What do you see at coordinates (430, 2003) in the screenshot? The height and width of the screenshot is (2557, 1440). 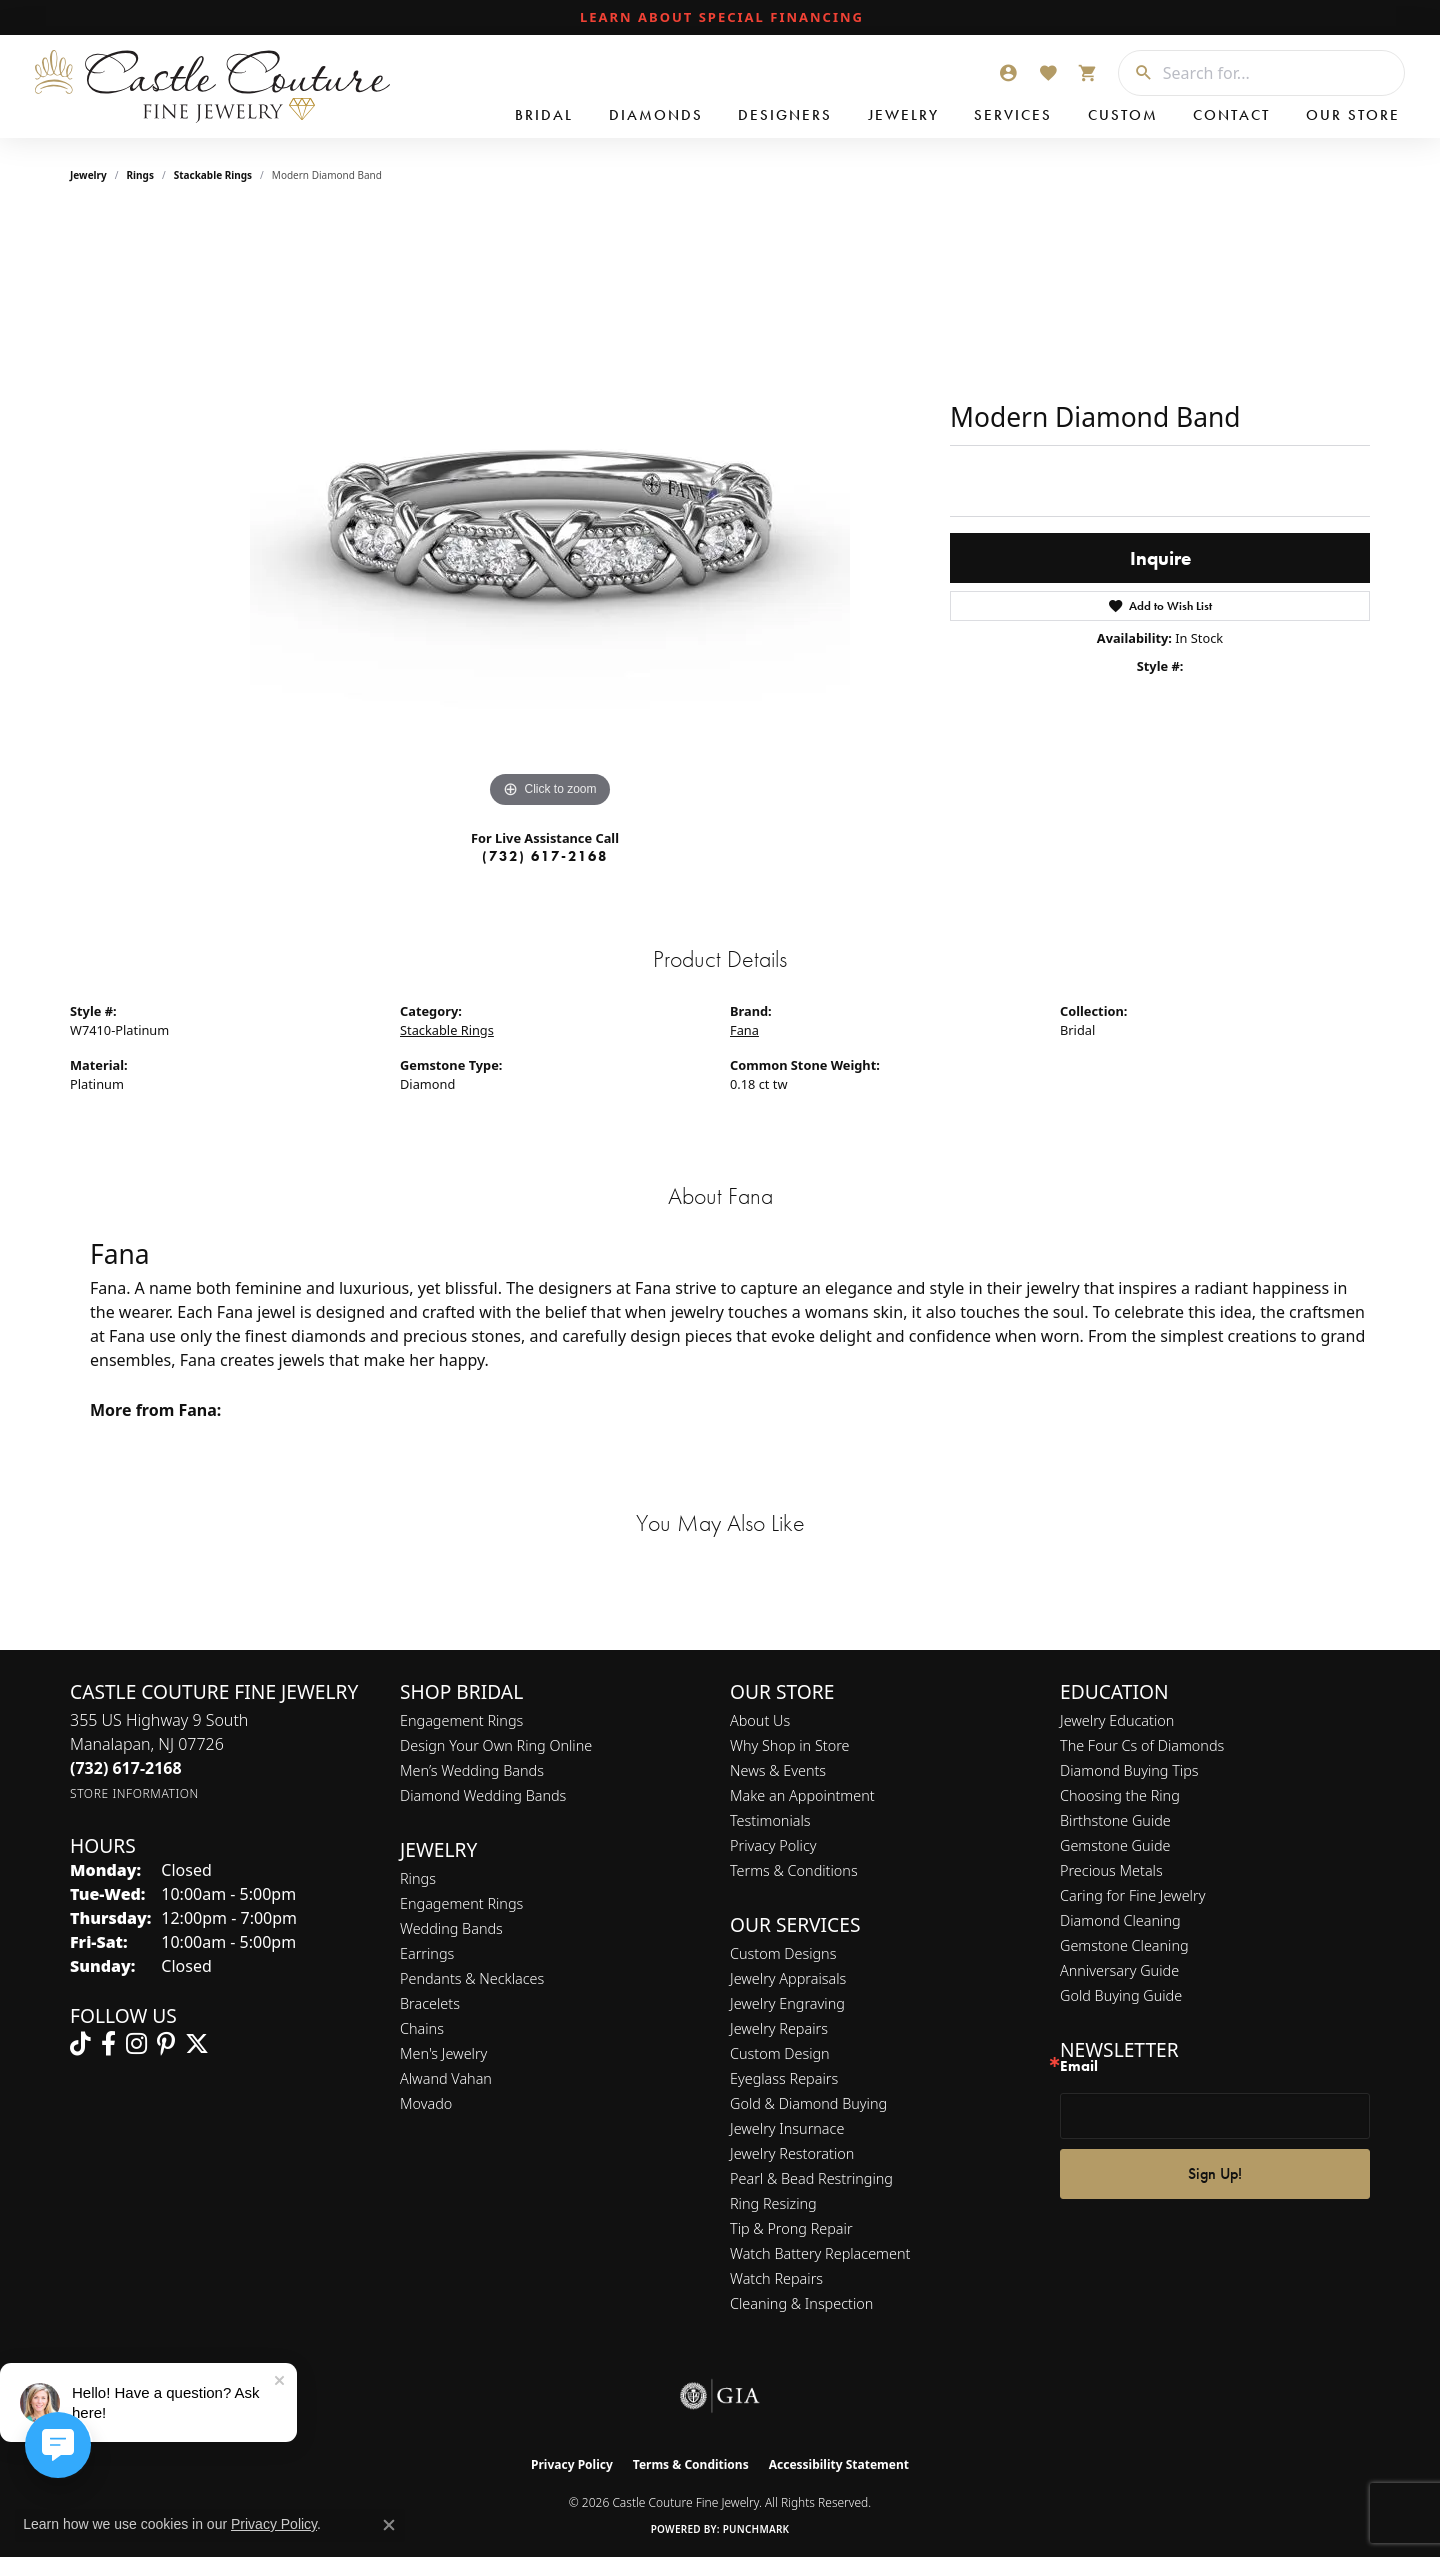 I see `Bracelets [menuitem]` at bounding box center [430, 2003].